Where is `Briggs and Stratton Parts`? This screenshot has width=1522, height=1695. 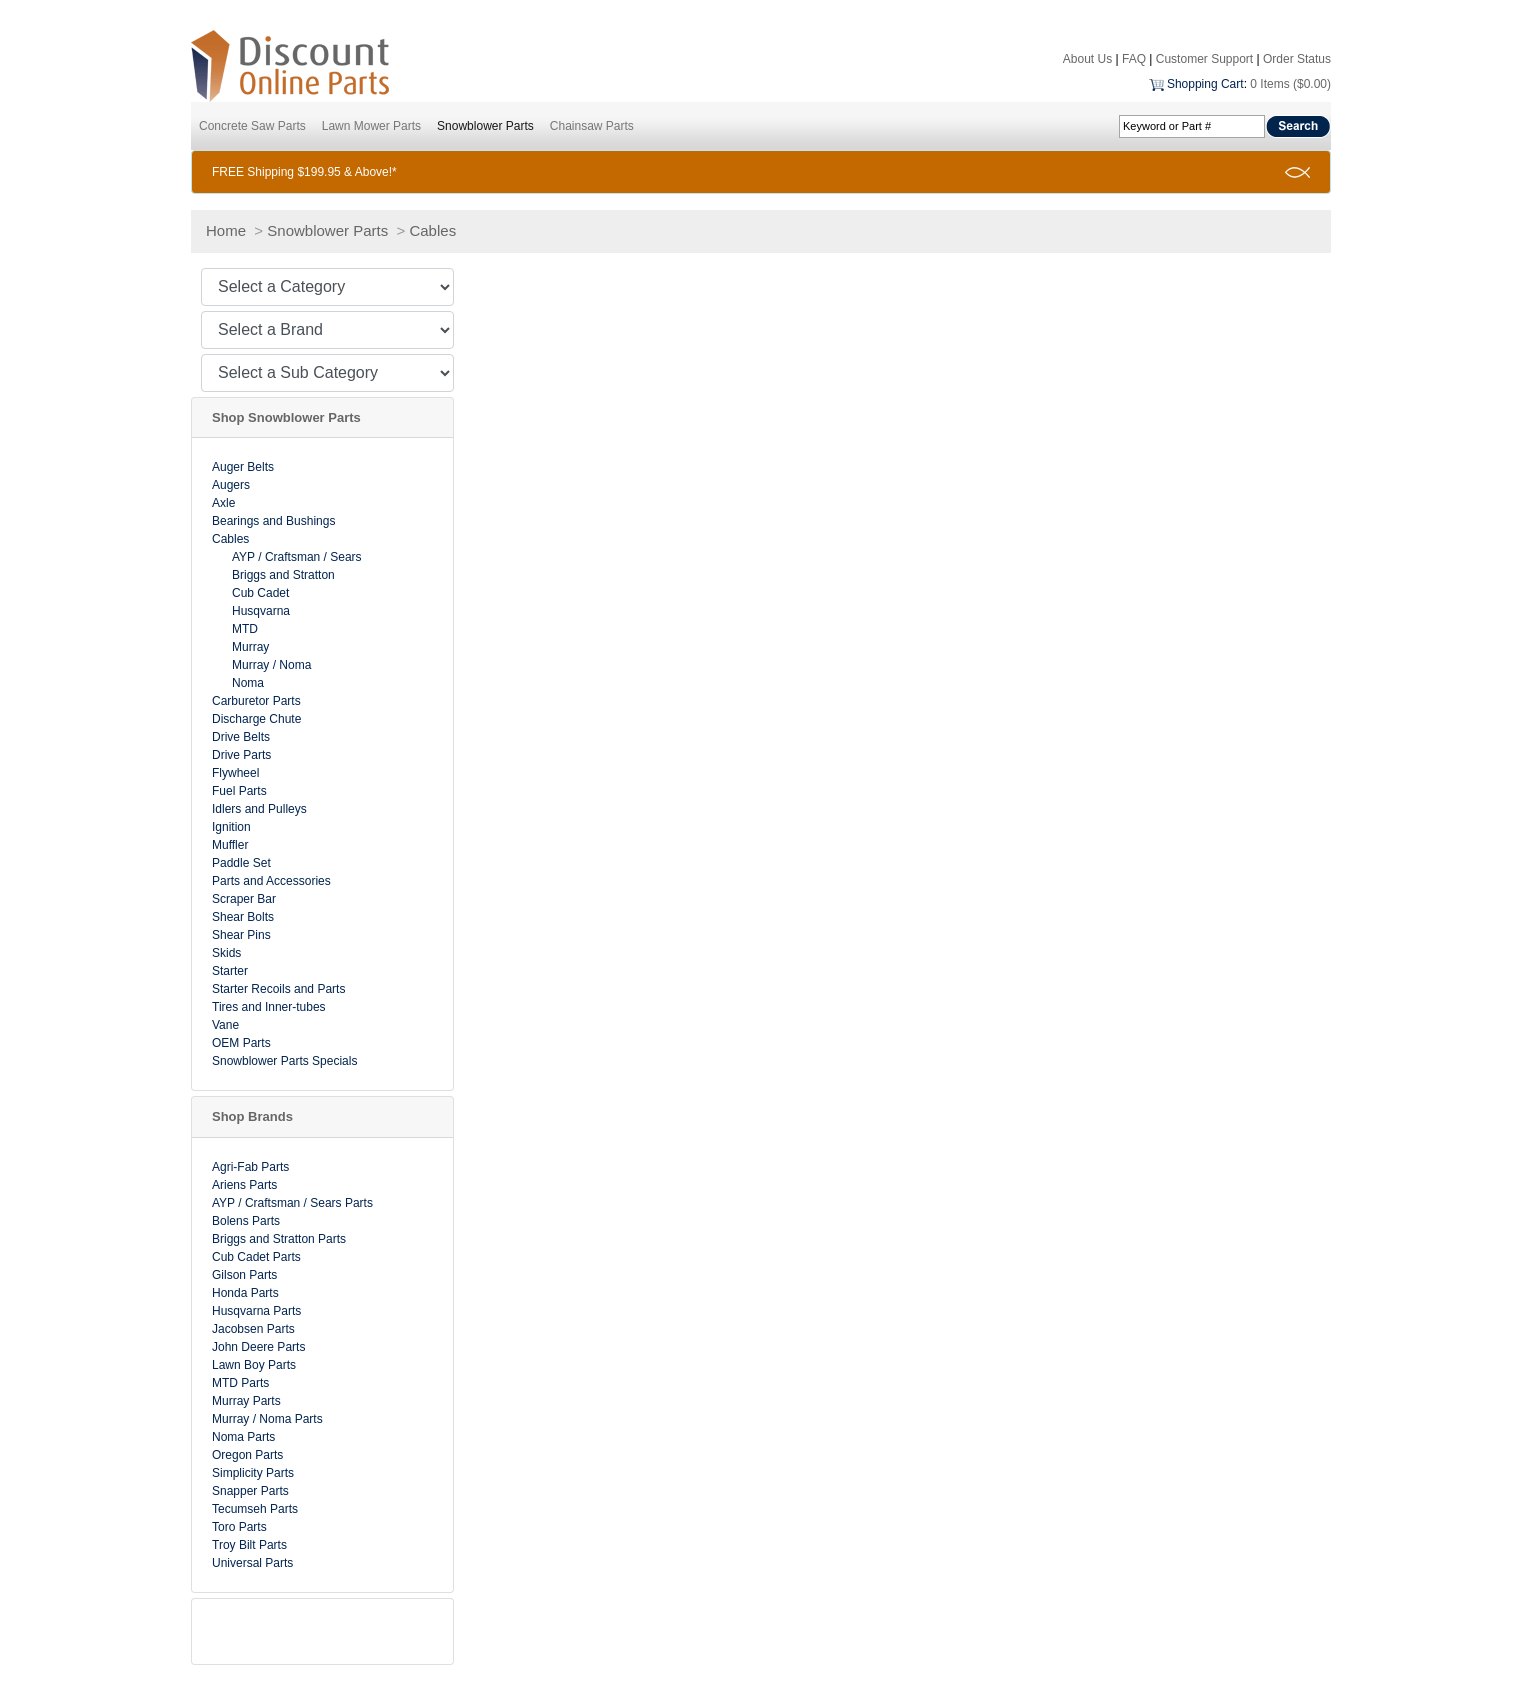
Briggs and Stratton Parts is located at coordinates (279, 1239).